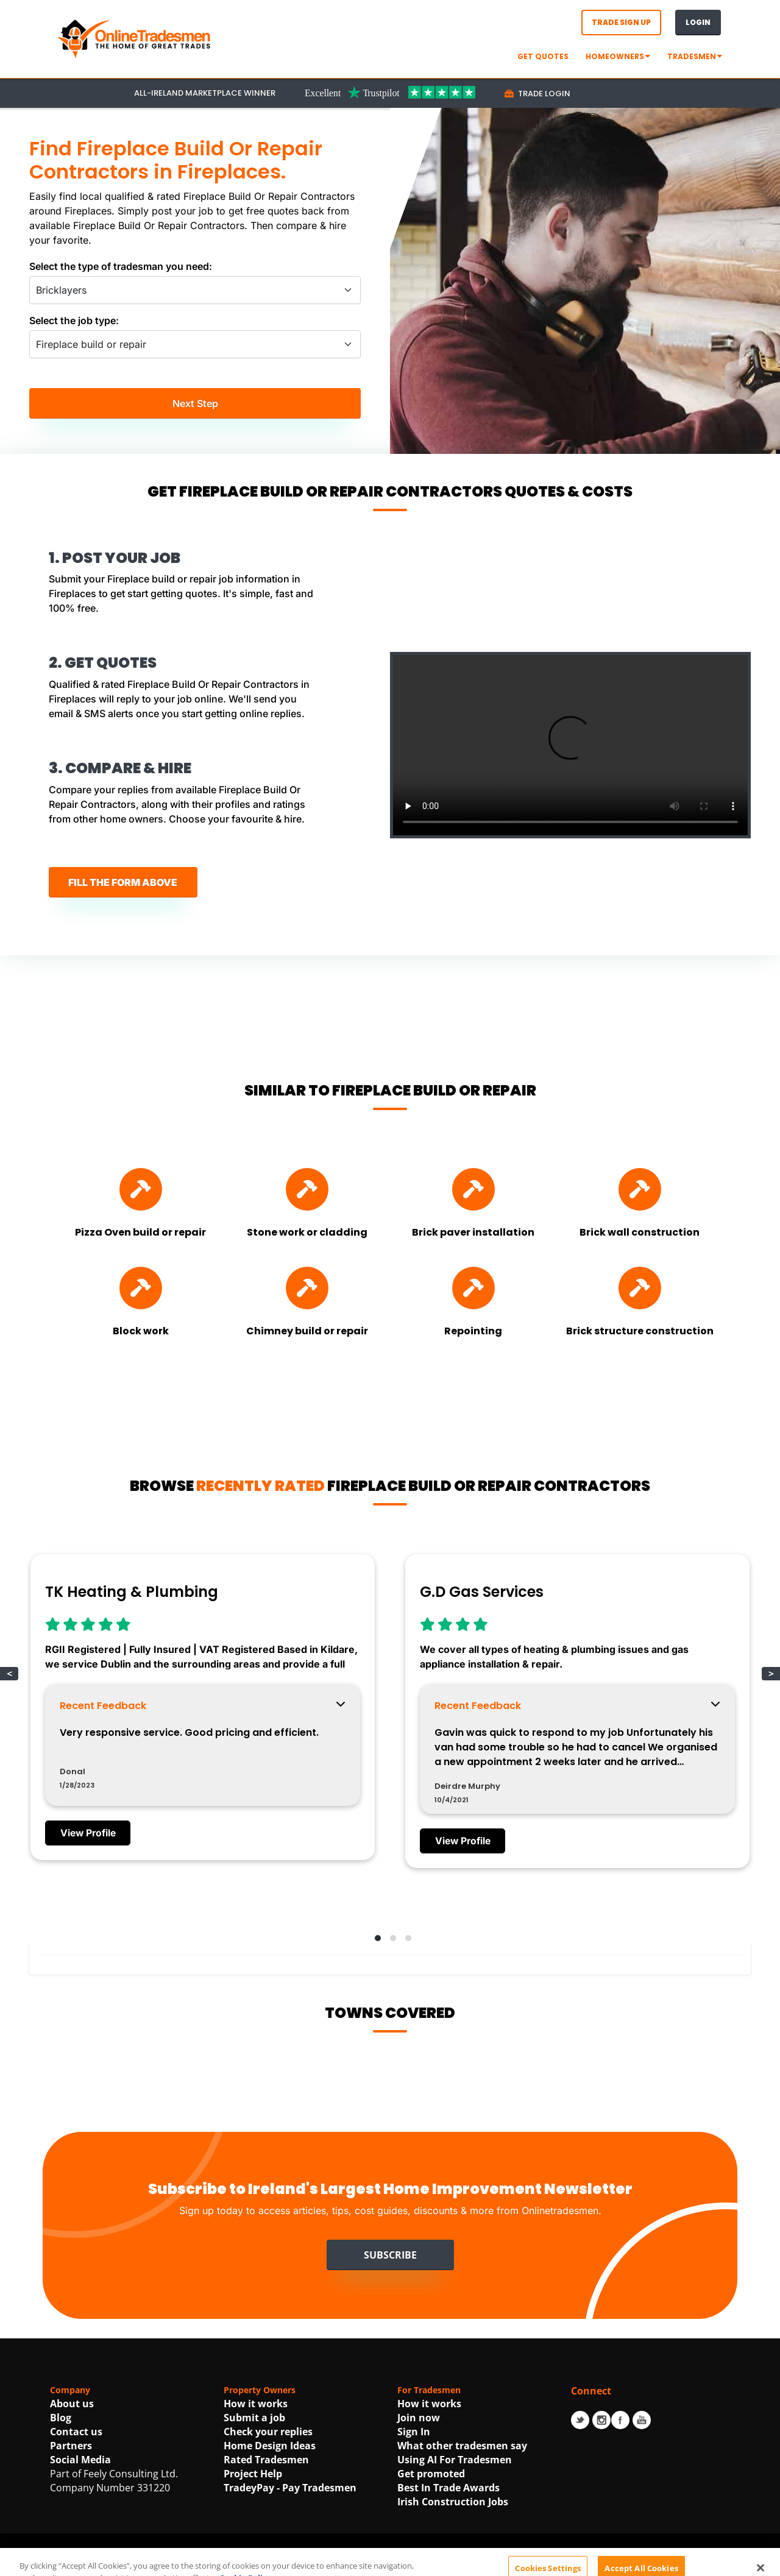 Image resolution: width=780 pixels, height=2576 pixels. Describe the element at coordinates (195, 404) in the screenshot. I see `Next Step` at that location.